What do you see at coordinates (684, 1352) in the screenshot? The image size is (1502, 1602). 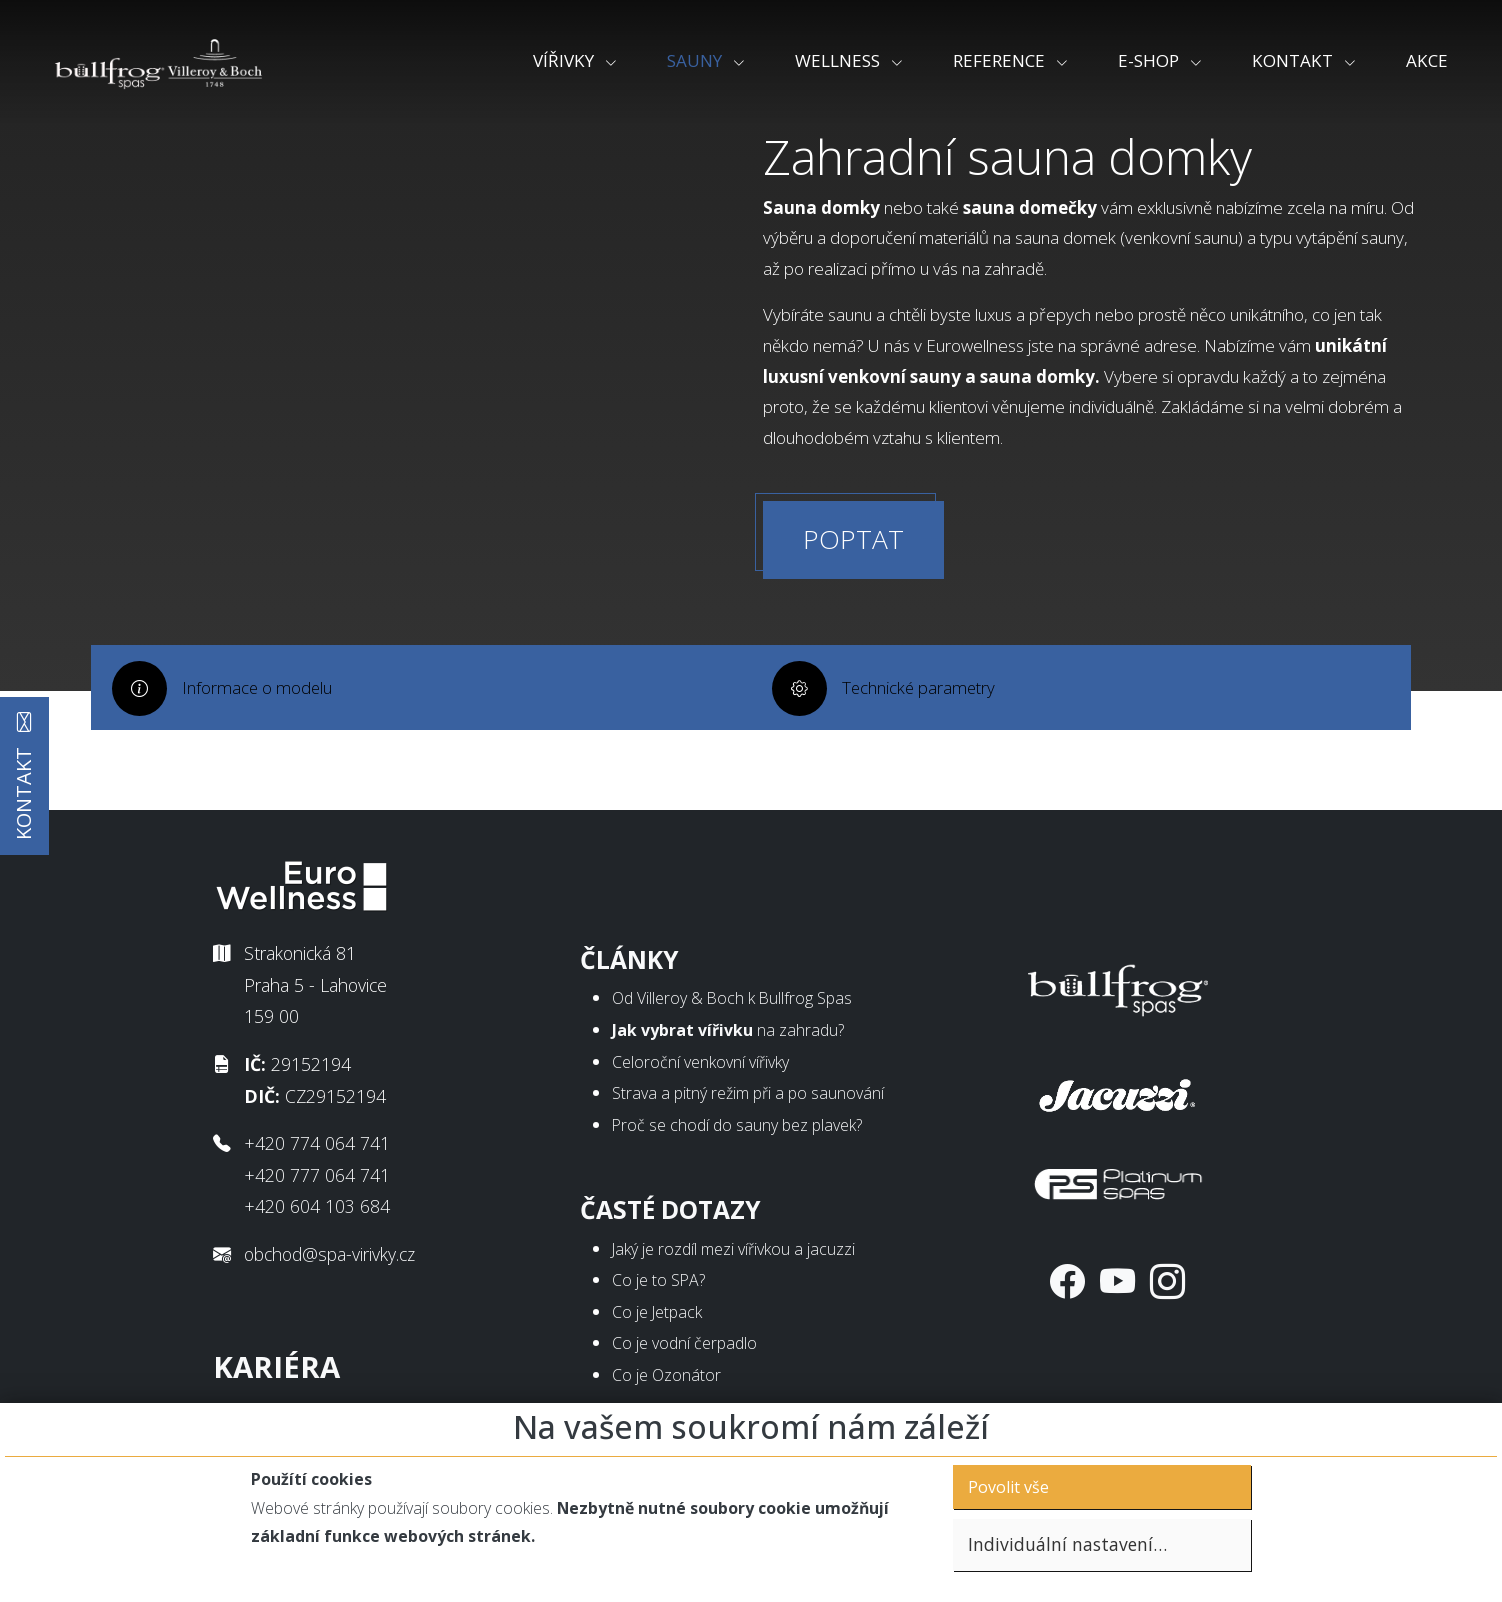 I see `Co je vodní čerpadlo` at bounding box center [684, 1352].